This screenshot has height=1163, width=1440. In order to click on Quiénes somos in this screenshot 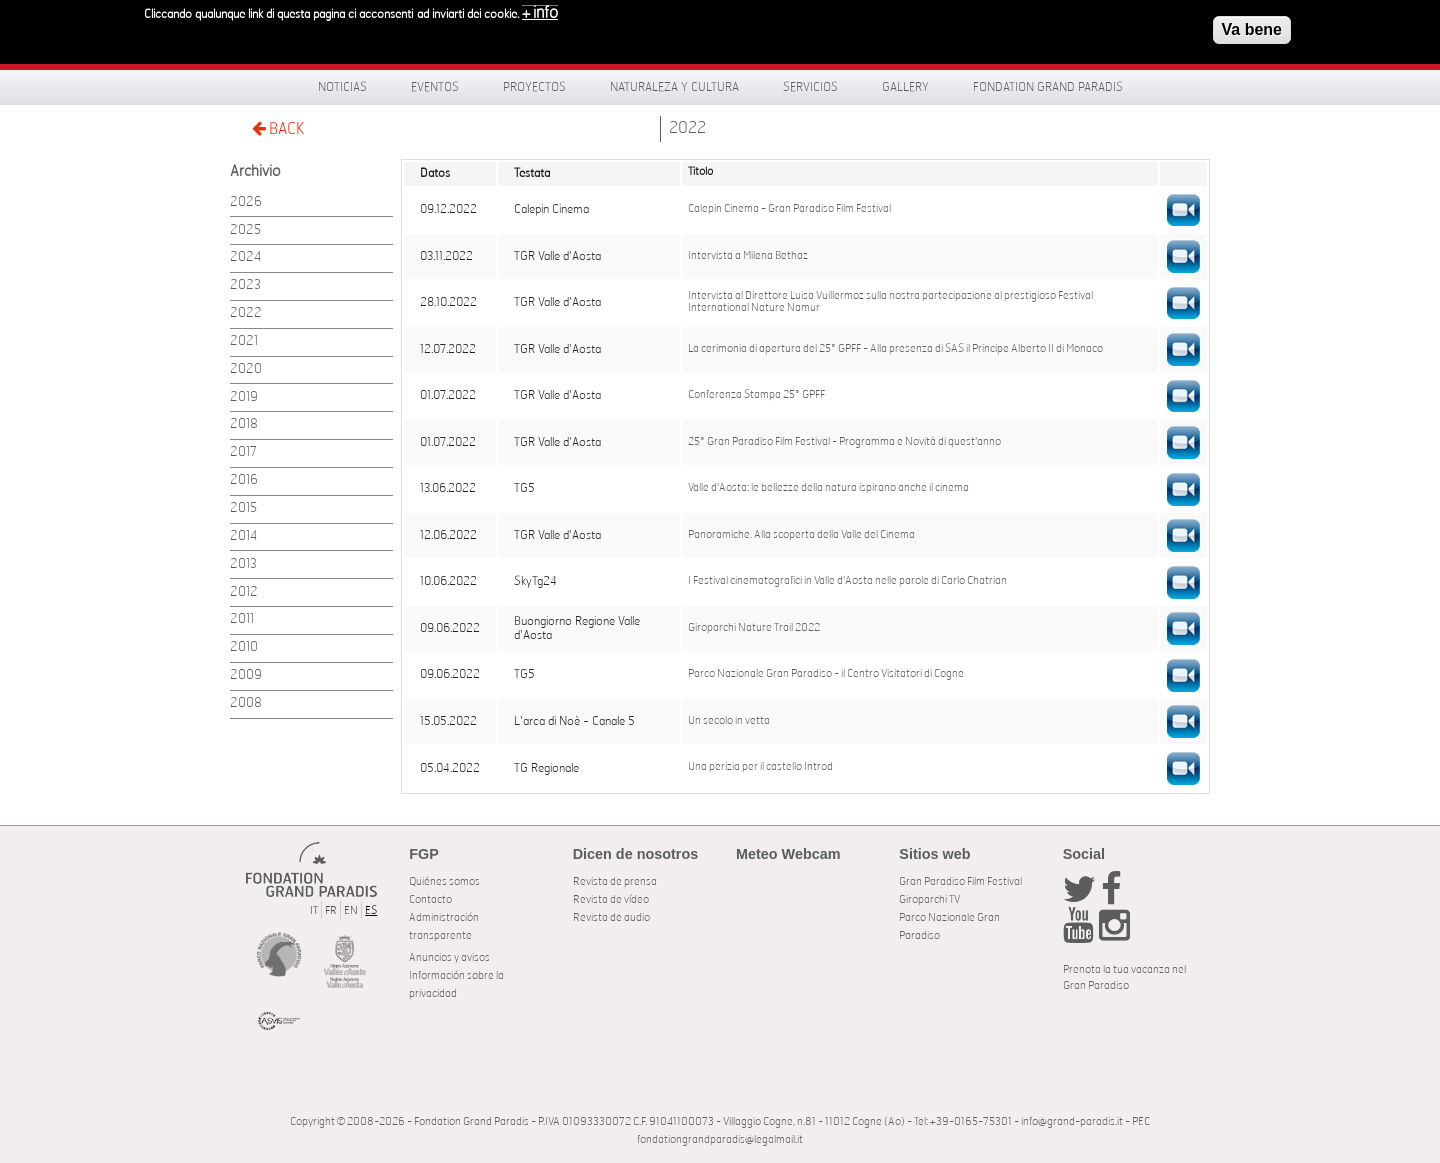, I will do `click(444, 881)`.